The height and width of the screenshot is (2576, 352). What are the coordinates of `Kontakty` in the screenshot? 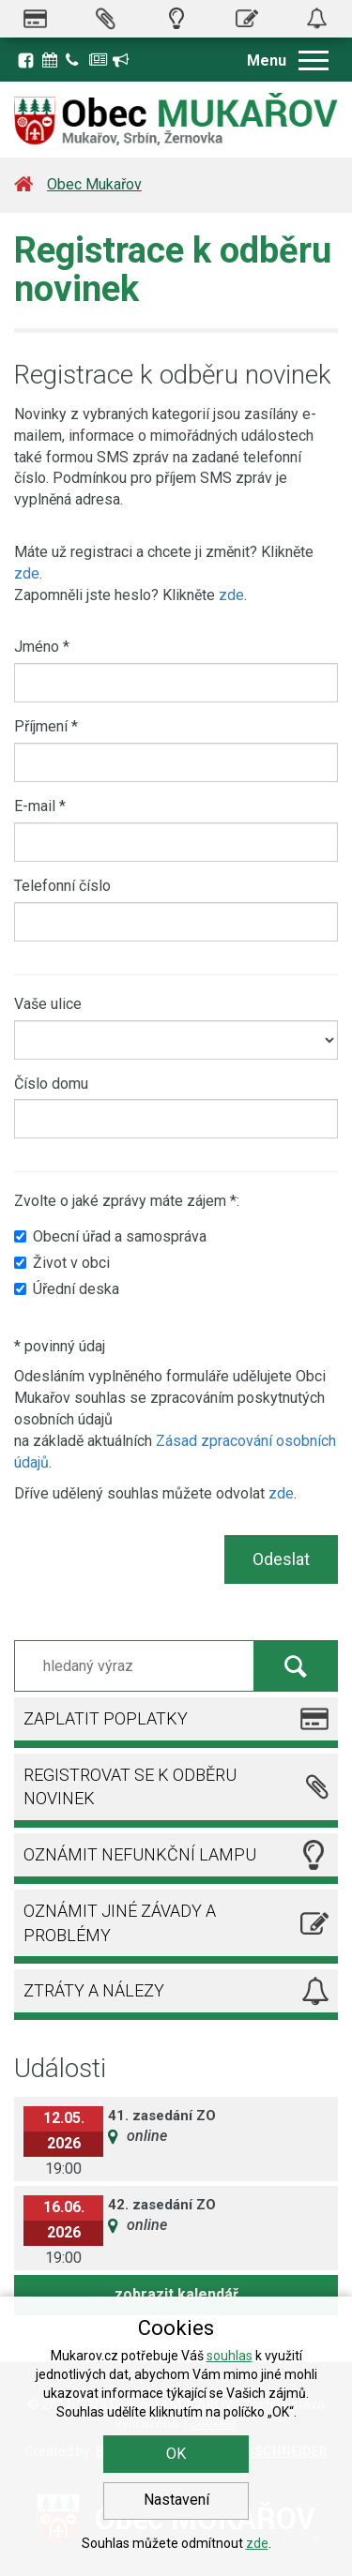 It's located at (75, 60).